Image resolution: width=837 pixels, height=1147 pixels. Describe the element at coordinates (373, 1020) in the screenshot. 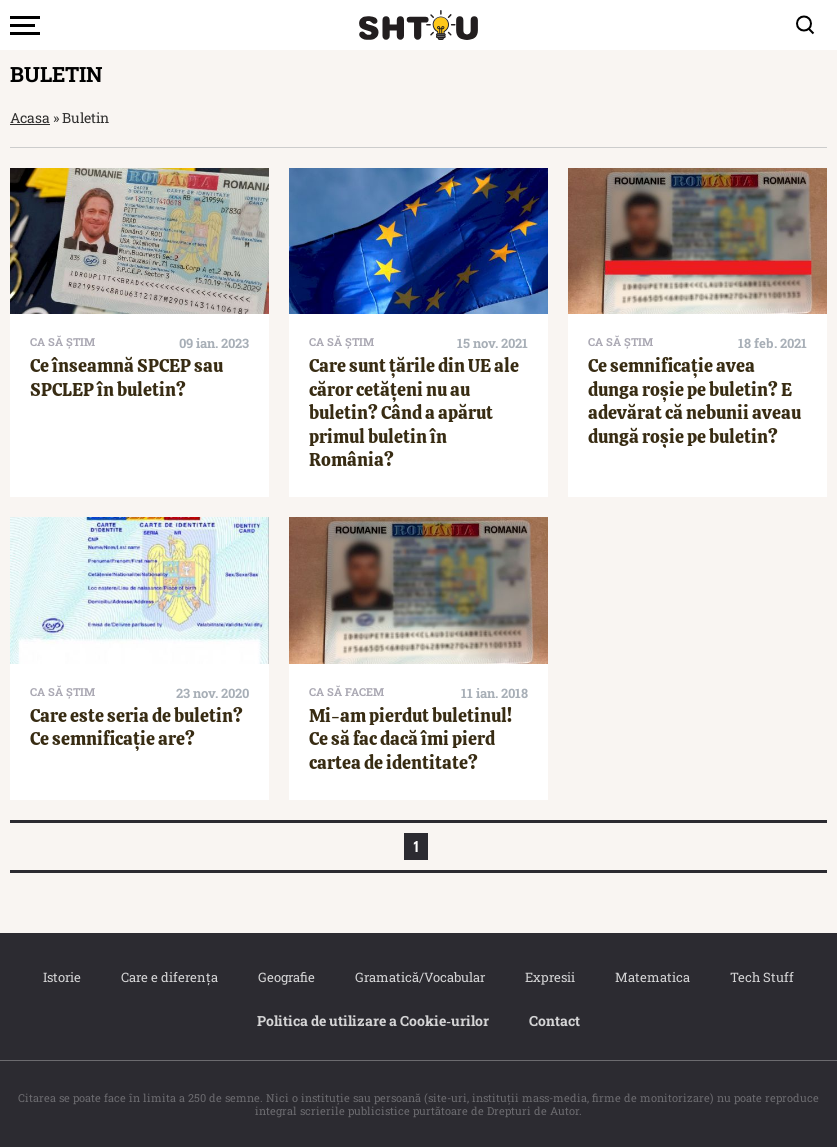

I see `Politica de utilizare a Cookie‐urilor` at that location.